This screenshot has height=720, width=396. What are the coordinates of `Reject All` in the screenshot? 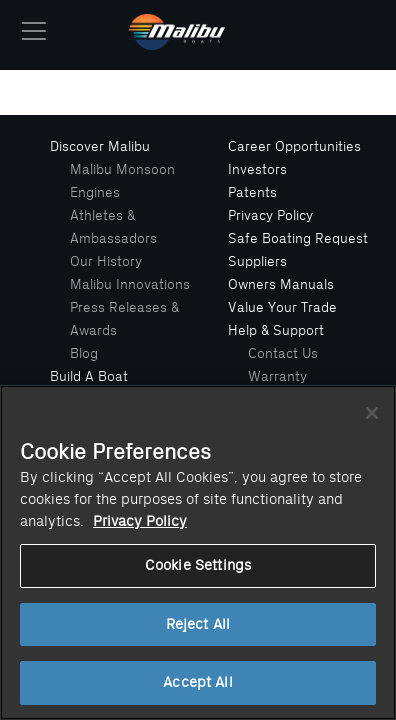 It's located at (198, 624).